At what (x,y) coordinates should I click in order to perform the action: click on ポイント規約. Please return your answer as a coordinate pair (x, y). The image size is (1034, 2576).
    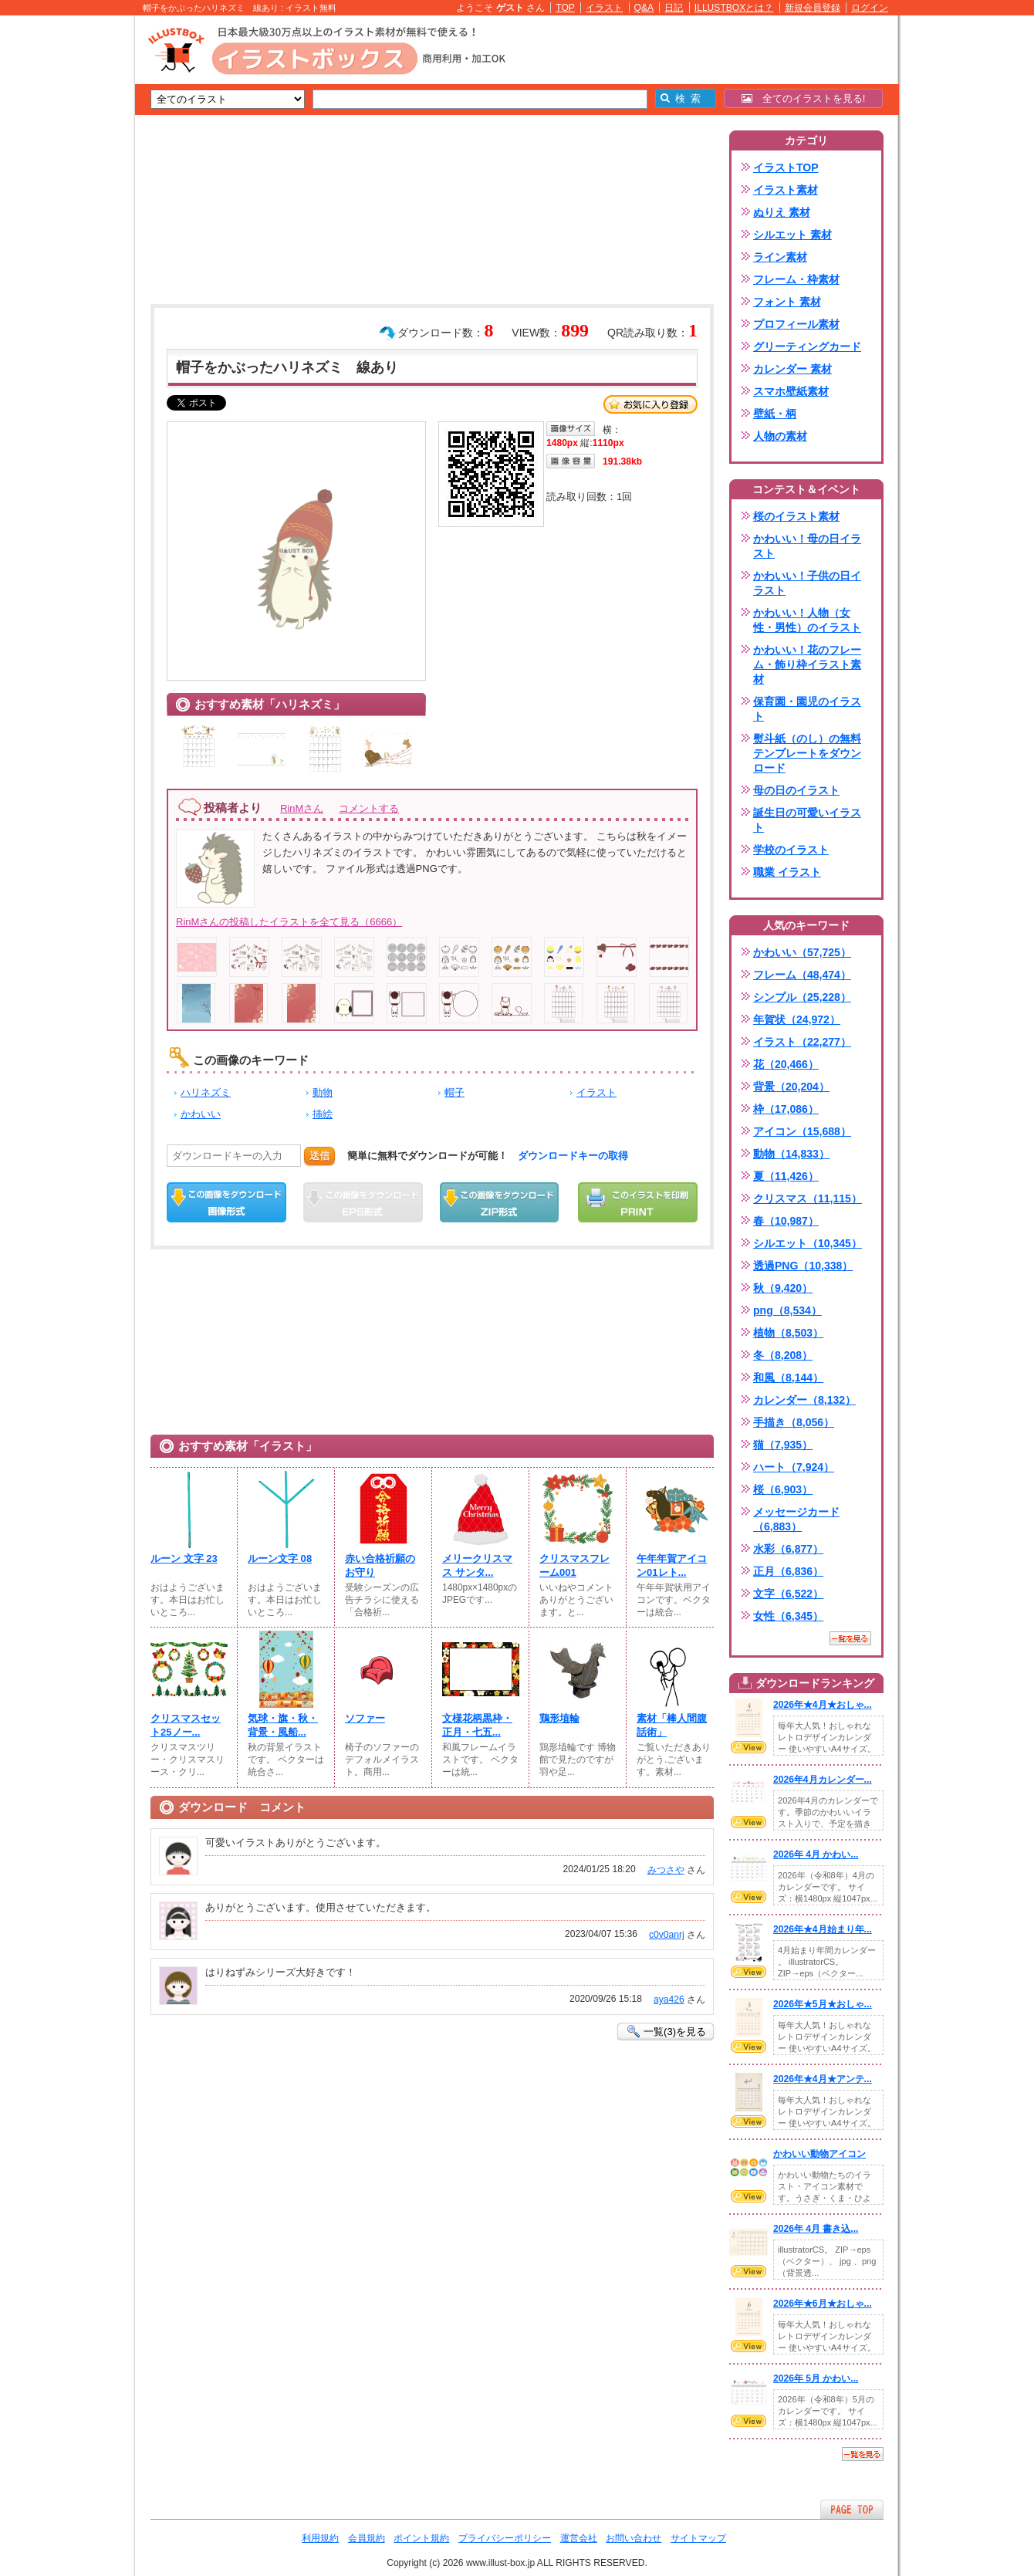
    Looking at the image, I should click on (421, 2538).